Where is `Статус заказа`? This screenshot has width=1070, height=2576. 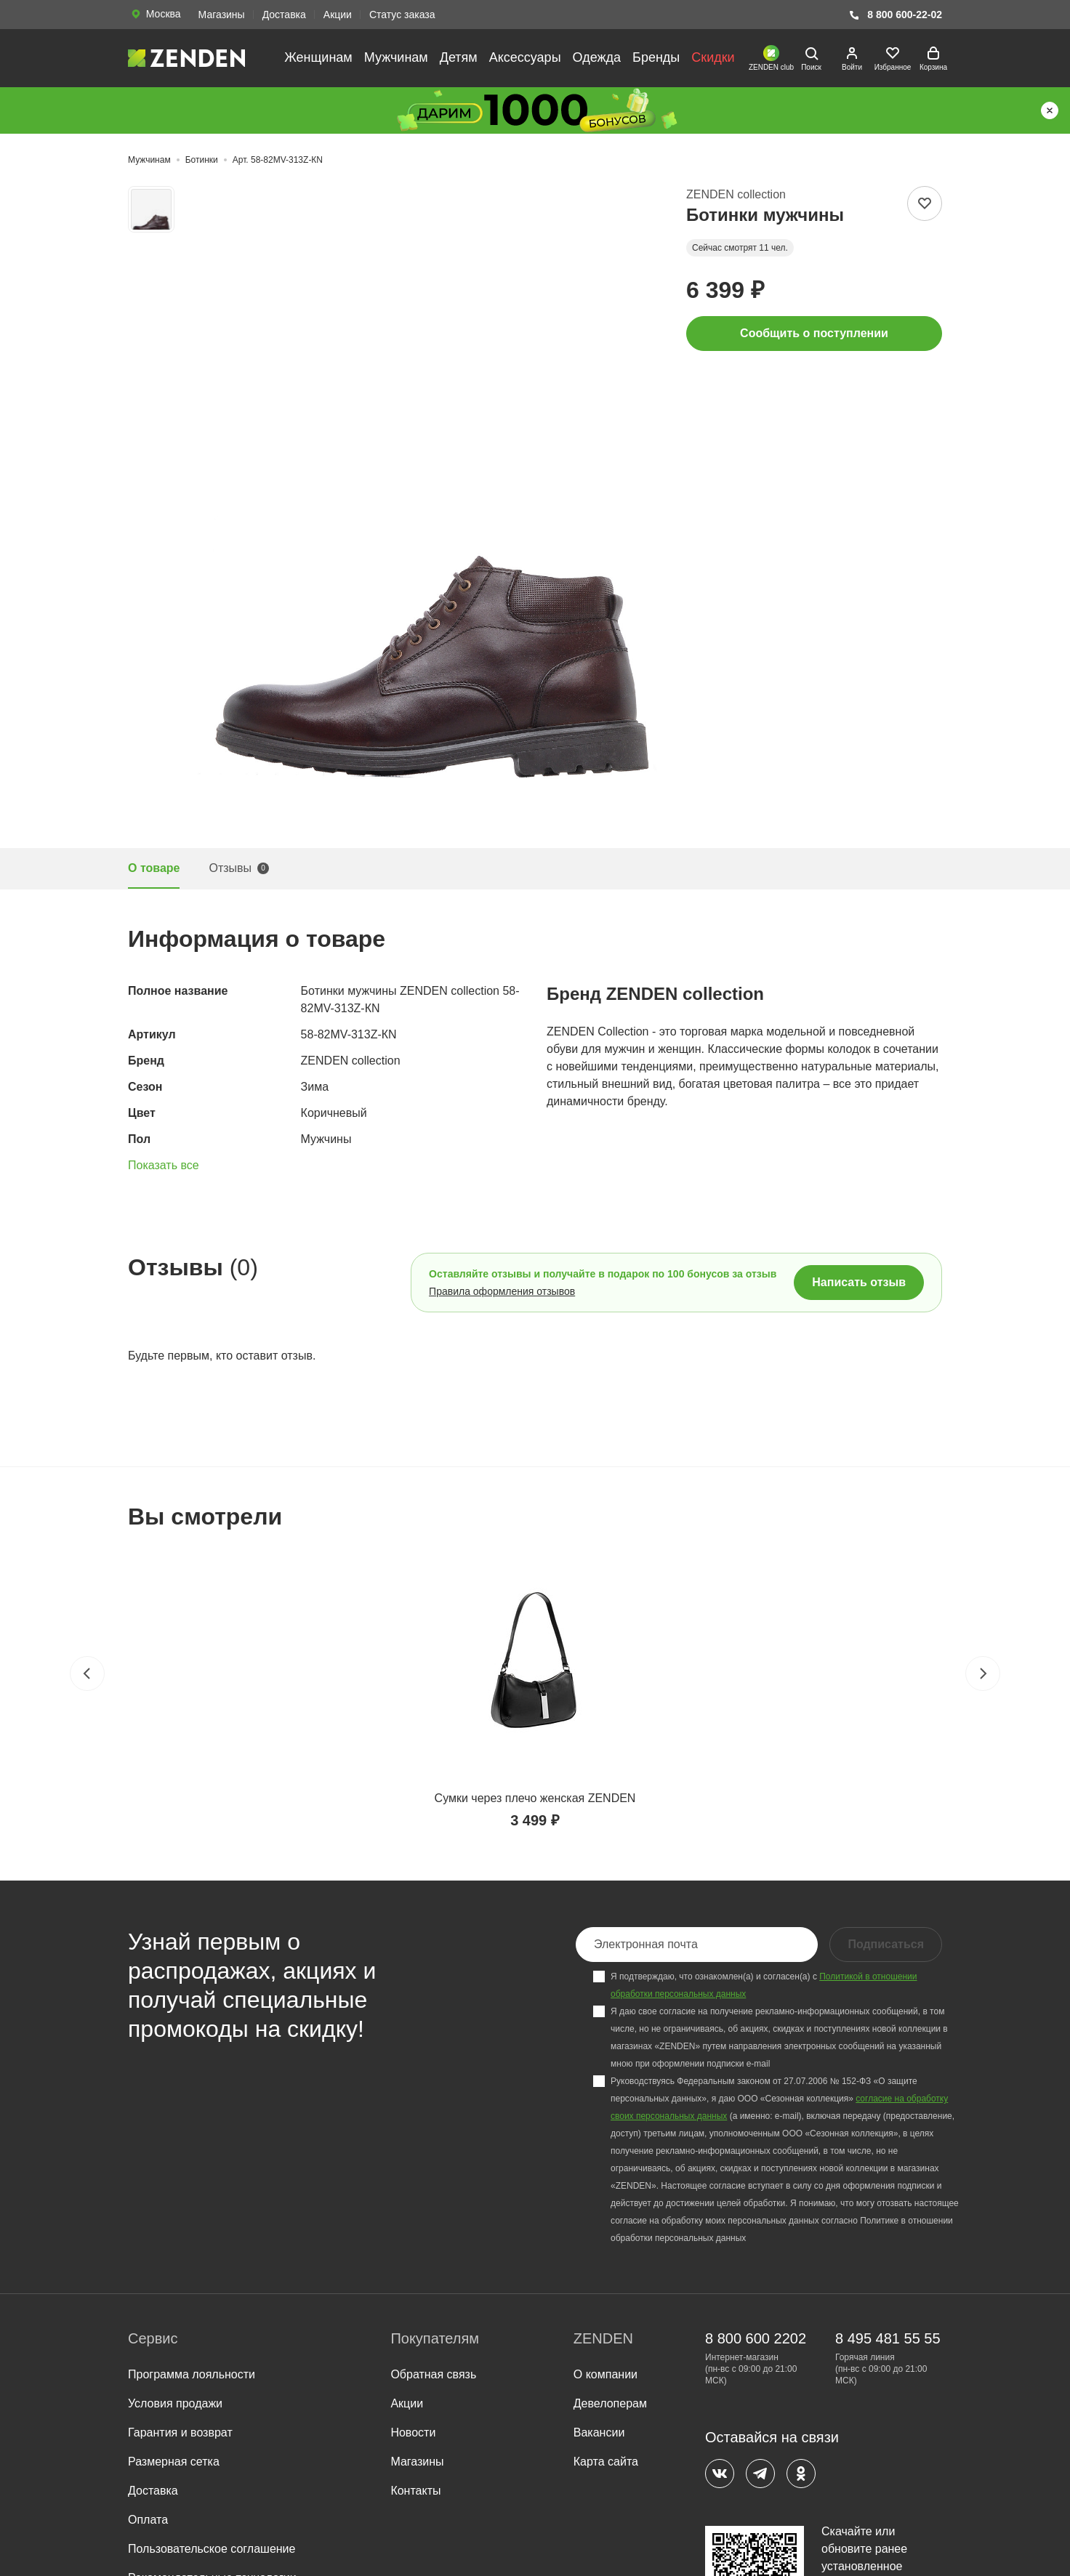
Статус заказа is located at coordinates (402, 14).